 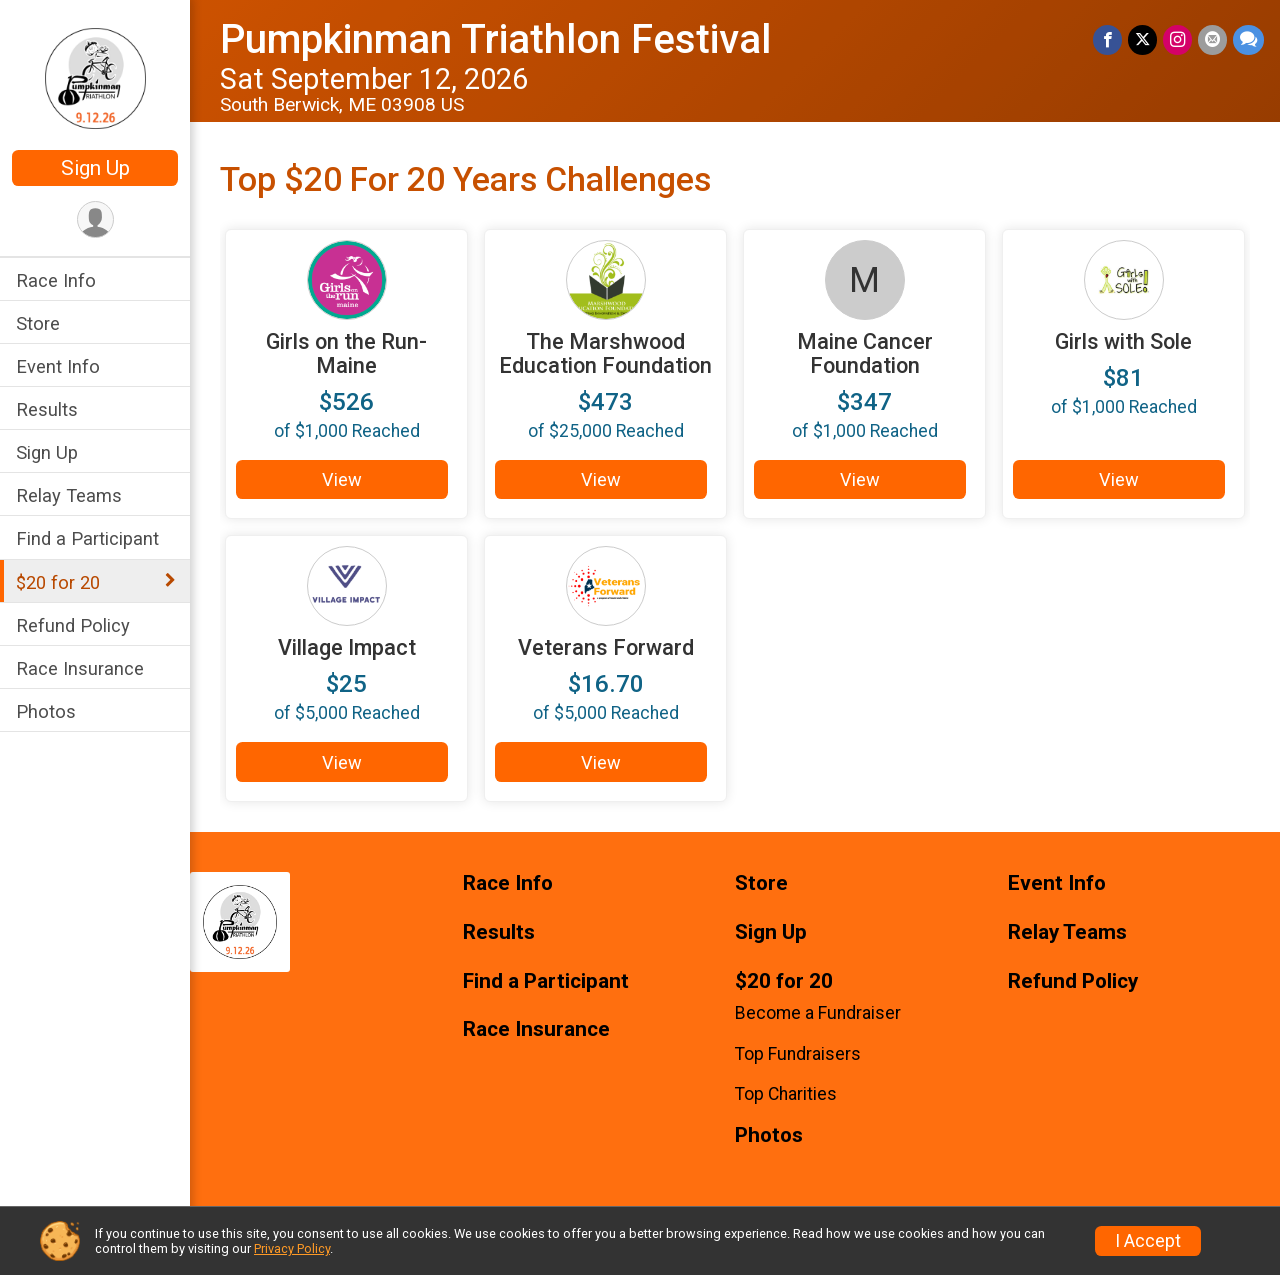 I want to click on I Accept, so click(x=1148, y=1241).